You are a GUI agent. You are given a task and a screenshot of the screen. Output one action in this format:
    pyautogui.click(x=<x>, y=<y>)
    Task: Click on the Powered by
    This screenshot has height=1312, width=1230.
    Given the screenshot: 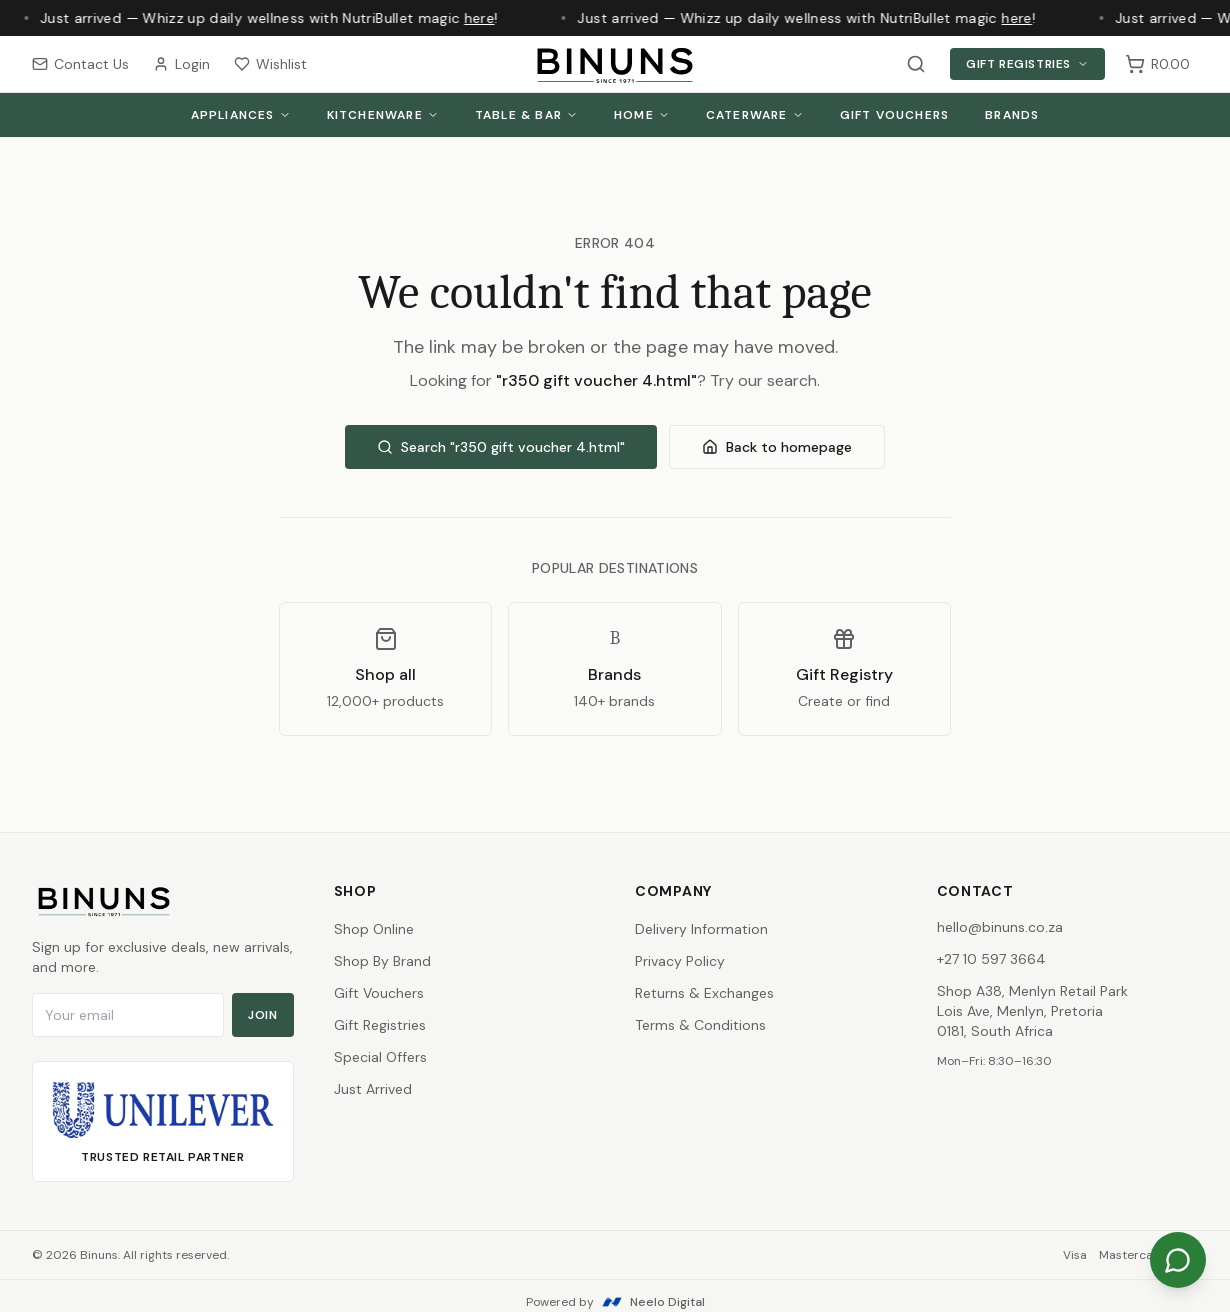 What is the action you would take?
    pyautogui.click(x=615, y=1302)
    